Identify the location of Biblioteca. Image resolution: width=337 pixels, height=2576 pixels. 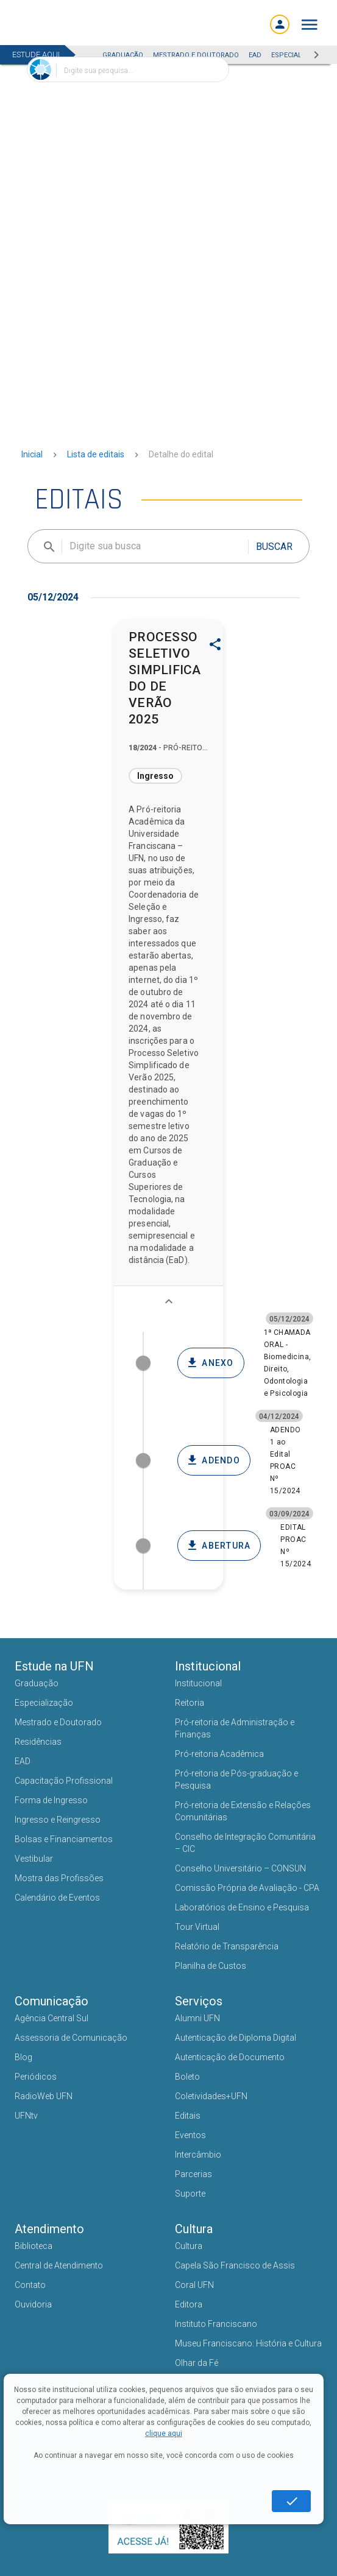
(33, 2246).